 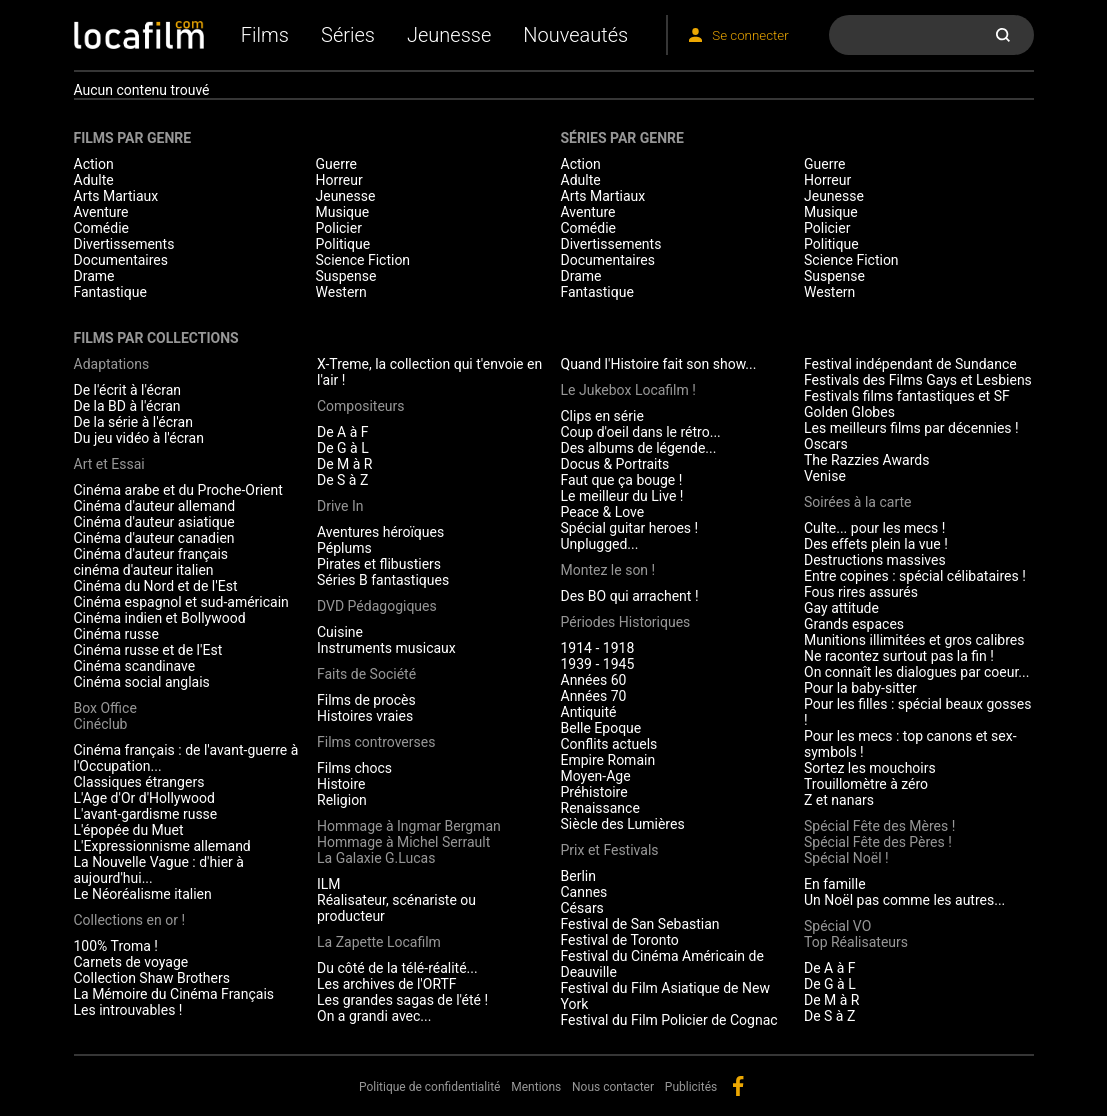 What do you see at coordinates (430, 1087) in the screenshot?
I see `Politique de confidentialité` at bounding box center [430, 1087].